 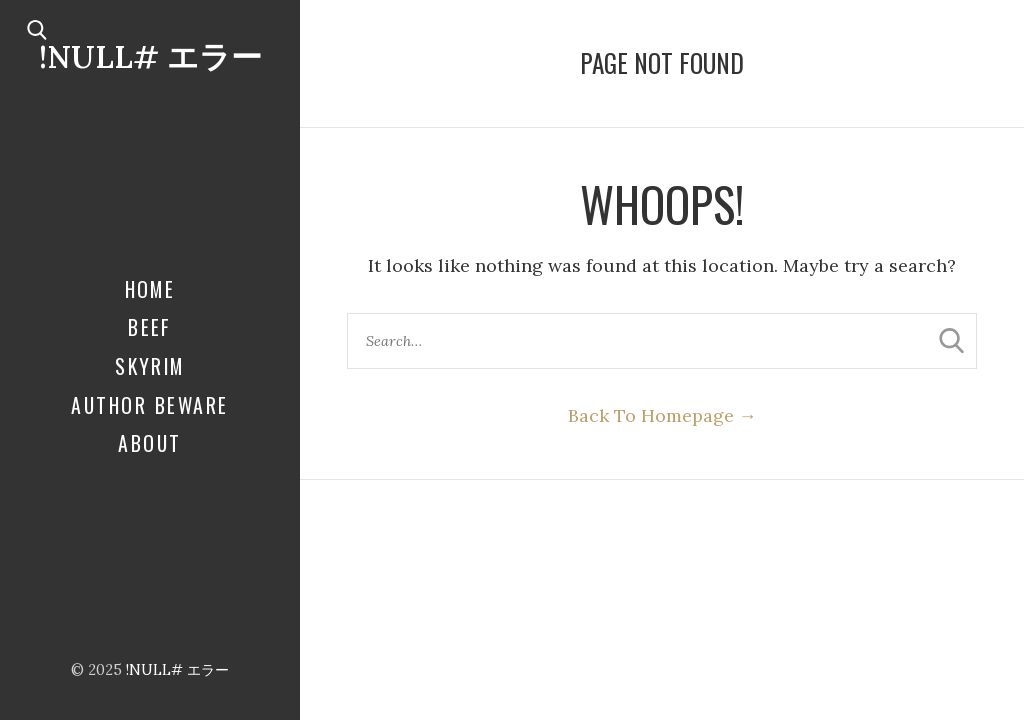 I want to click on Beef, so click(x=150, y=327).